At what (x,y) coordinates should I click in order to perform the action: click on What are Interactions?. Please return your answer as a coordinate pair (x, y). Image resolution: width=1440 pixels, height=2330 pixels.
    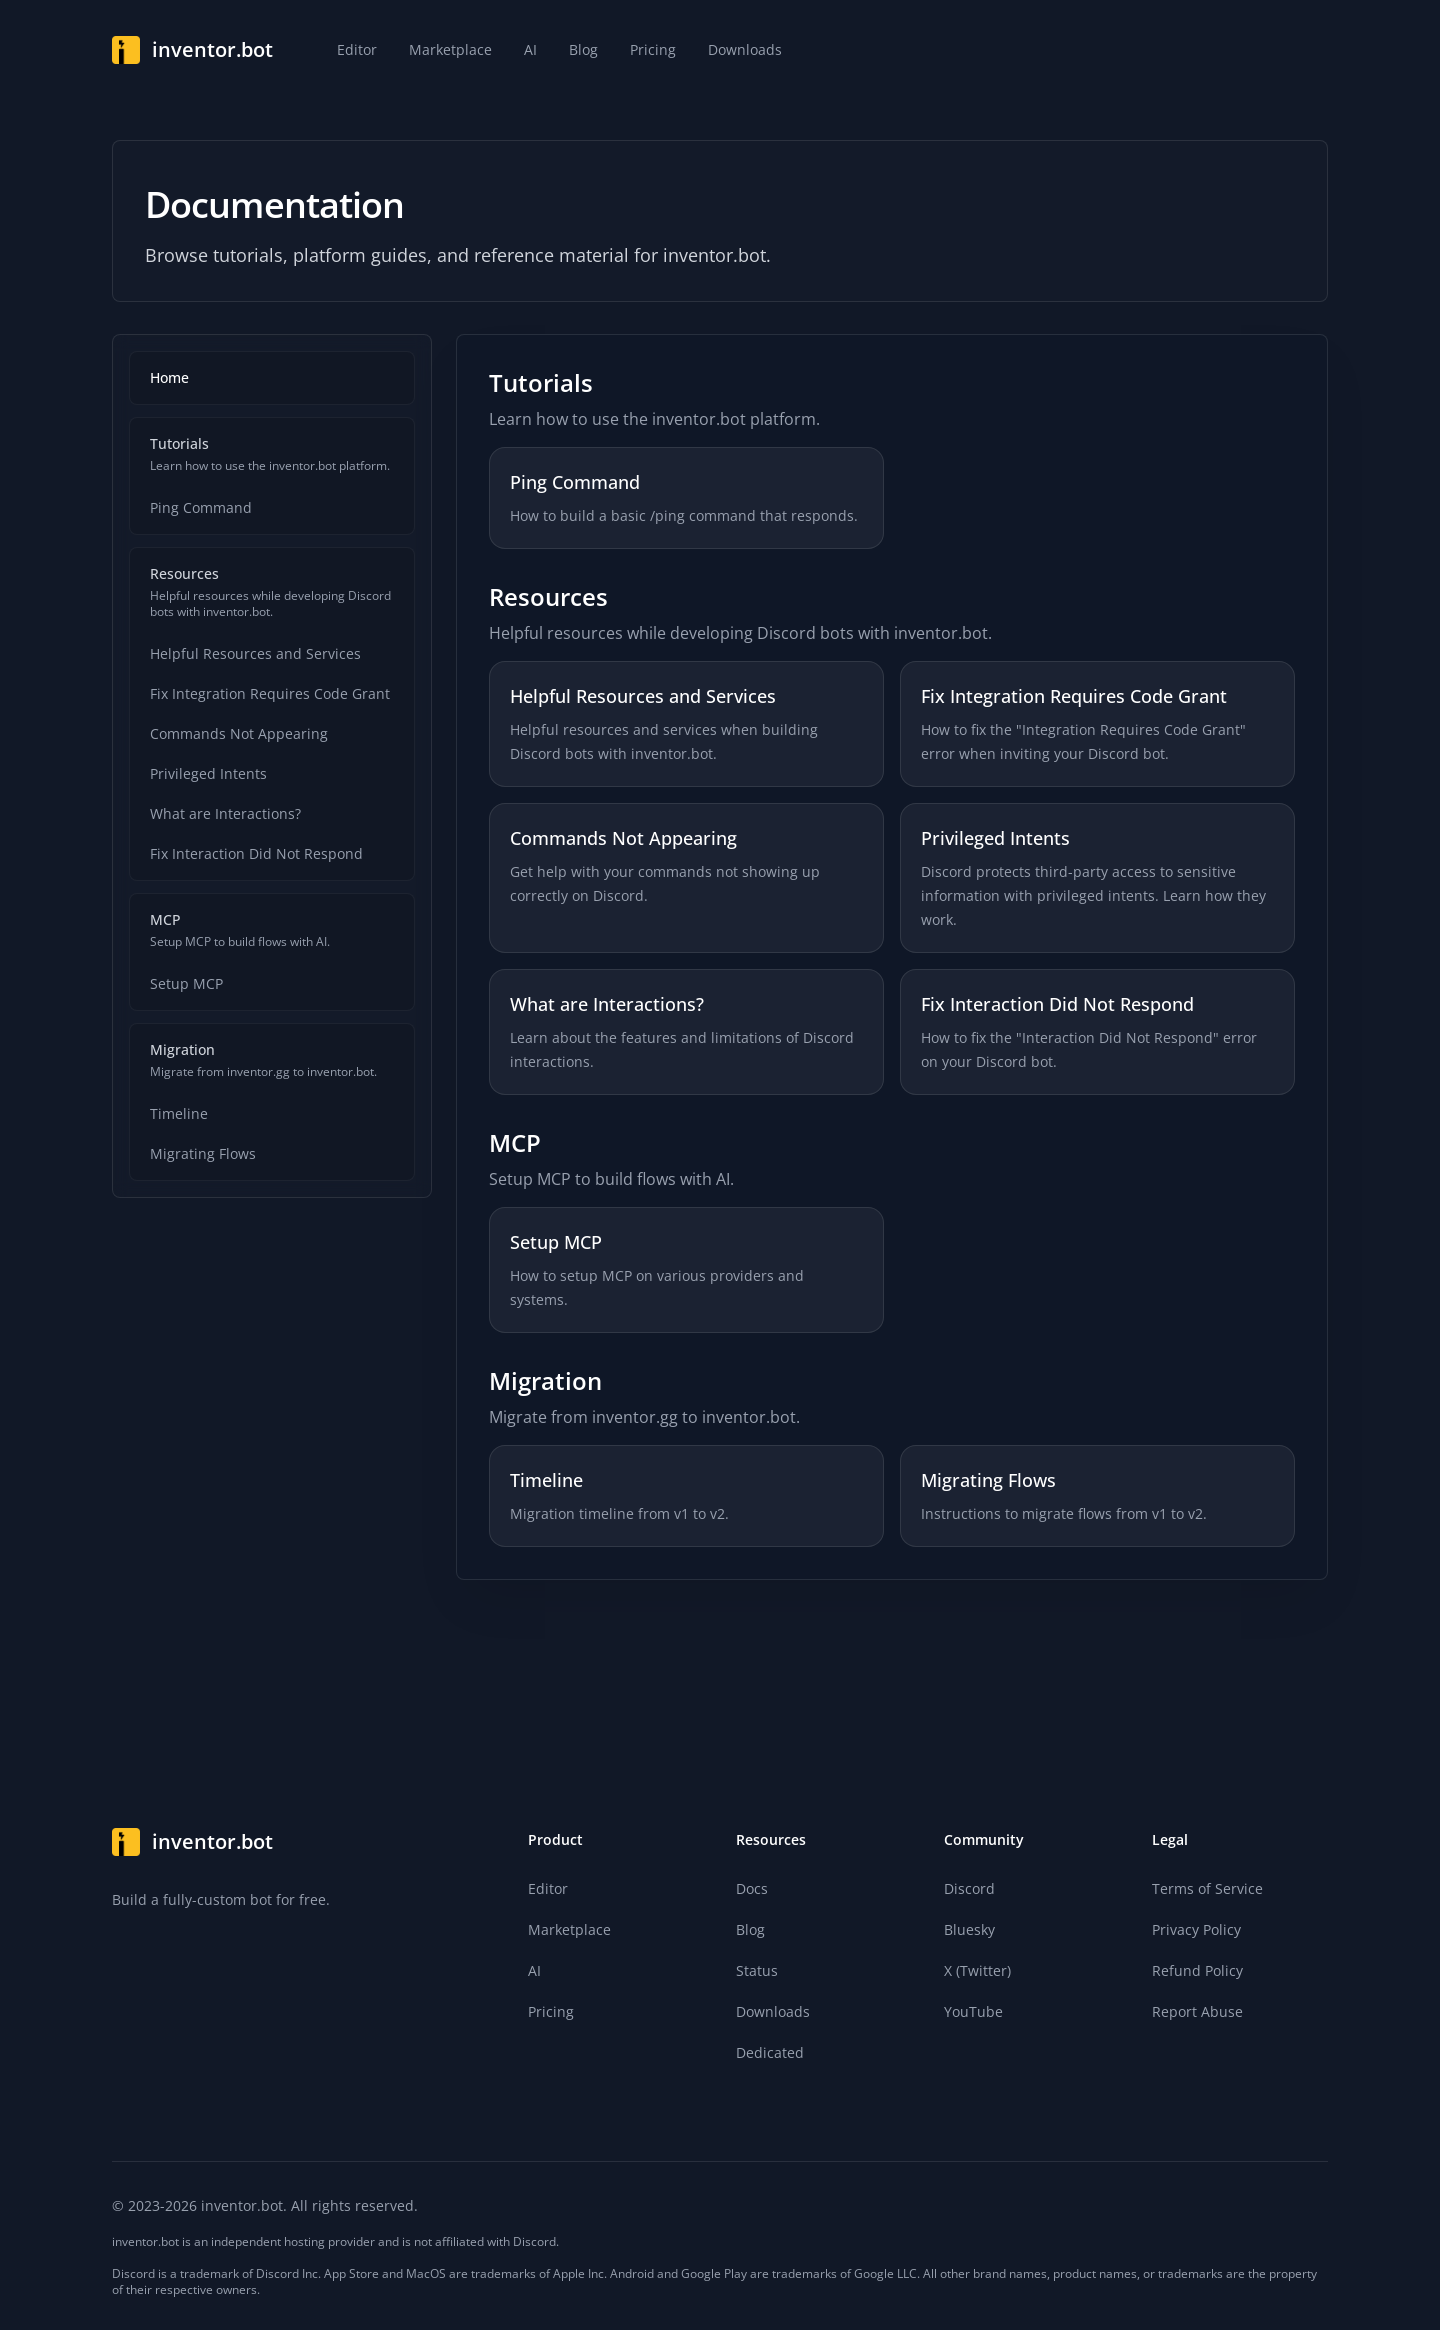
    Looking at the image, I should click on (225, 813).